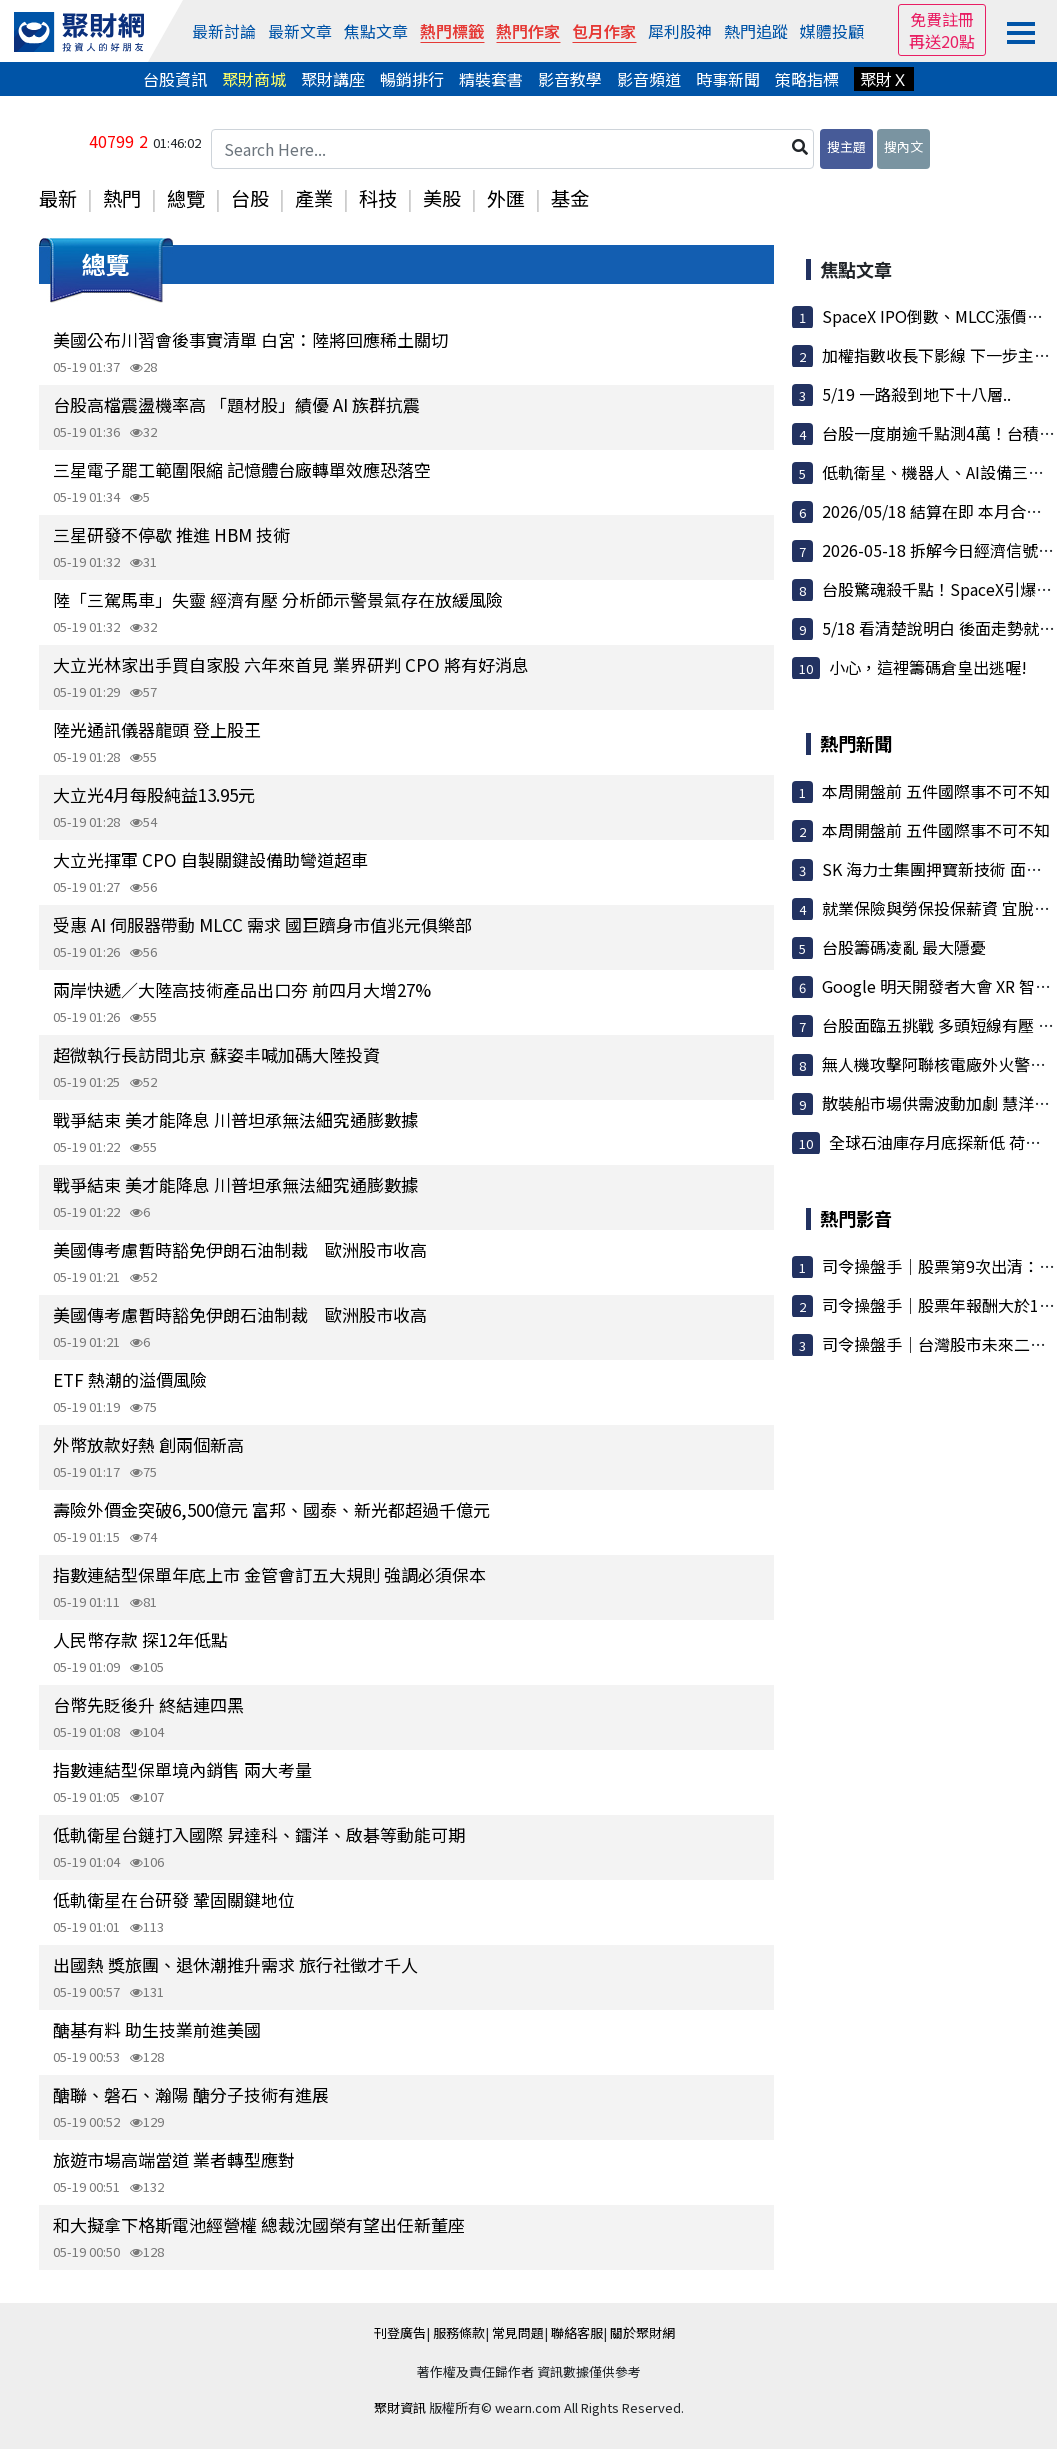  I want to click on 包月作家, so click(604, 31).